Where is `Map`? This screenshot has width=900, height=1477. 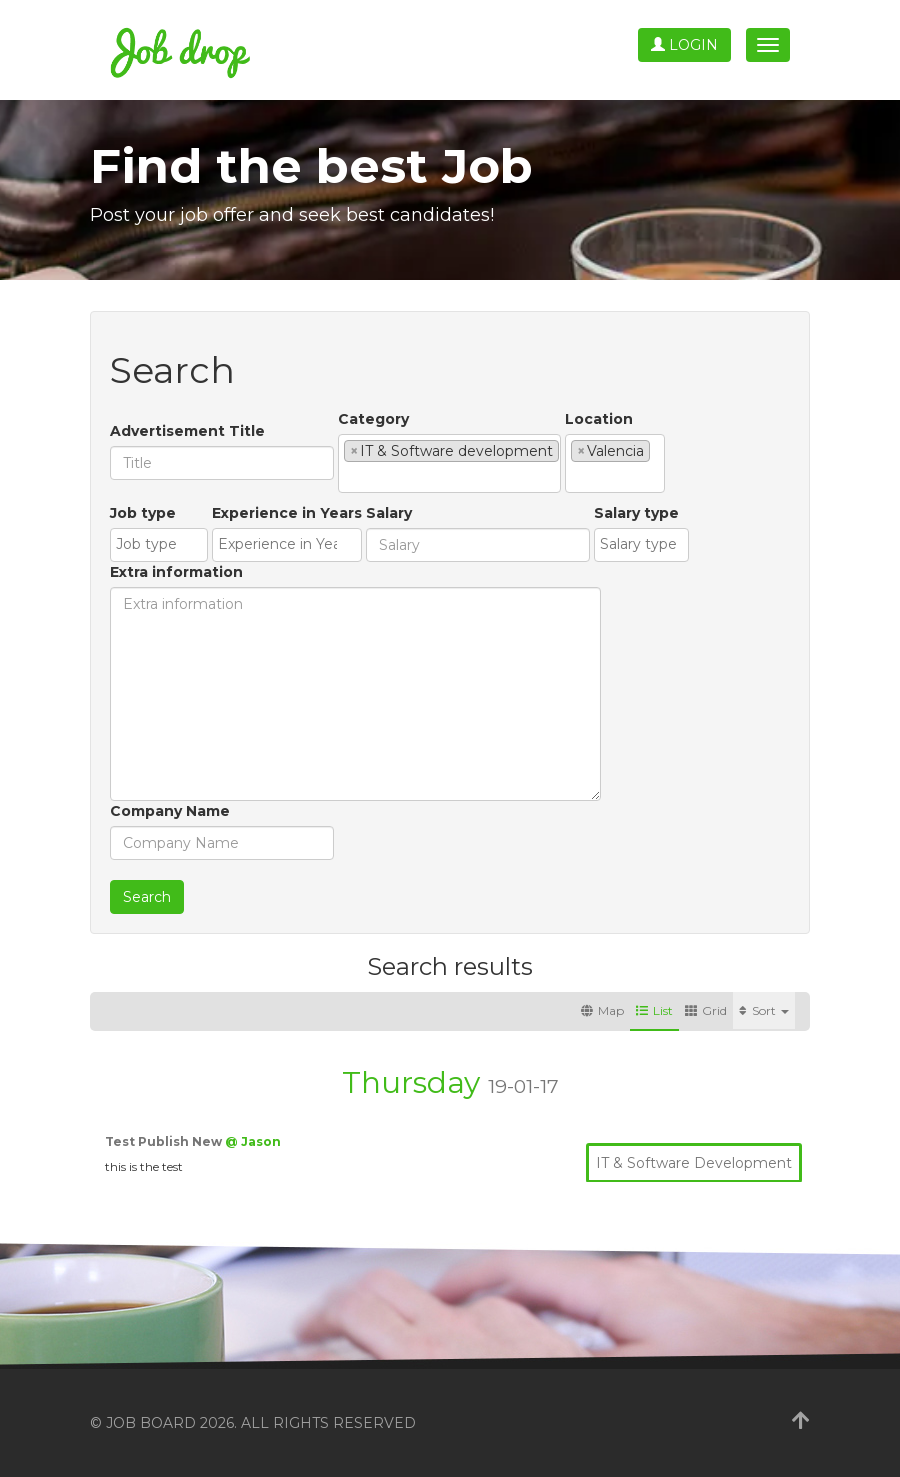
Map is located at coordinates (602, 1010).